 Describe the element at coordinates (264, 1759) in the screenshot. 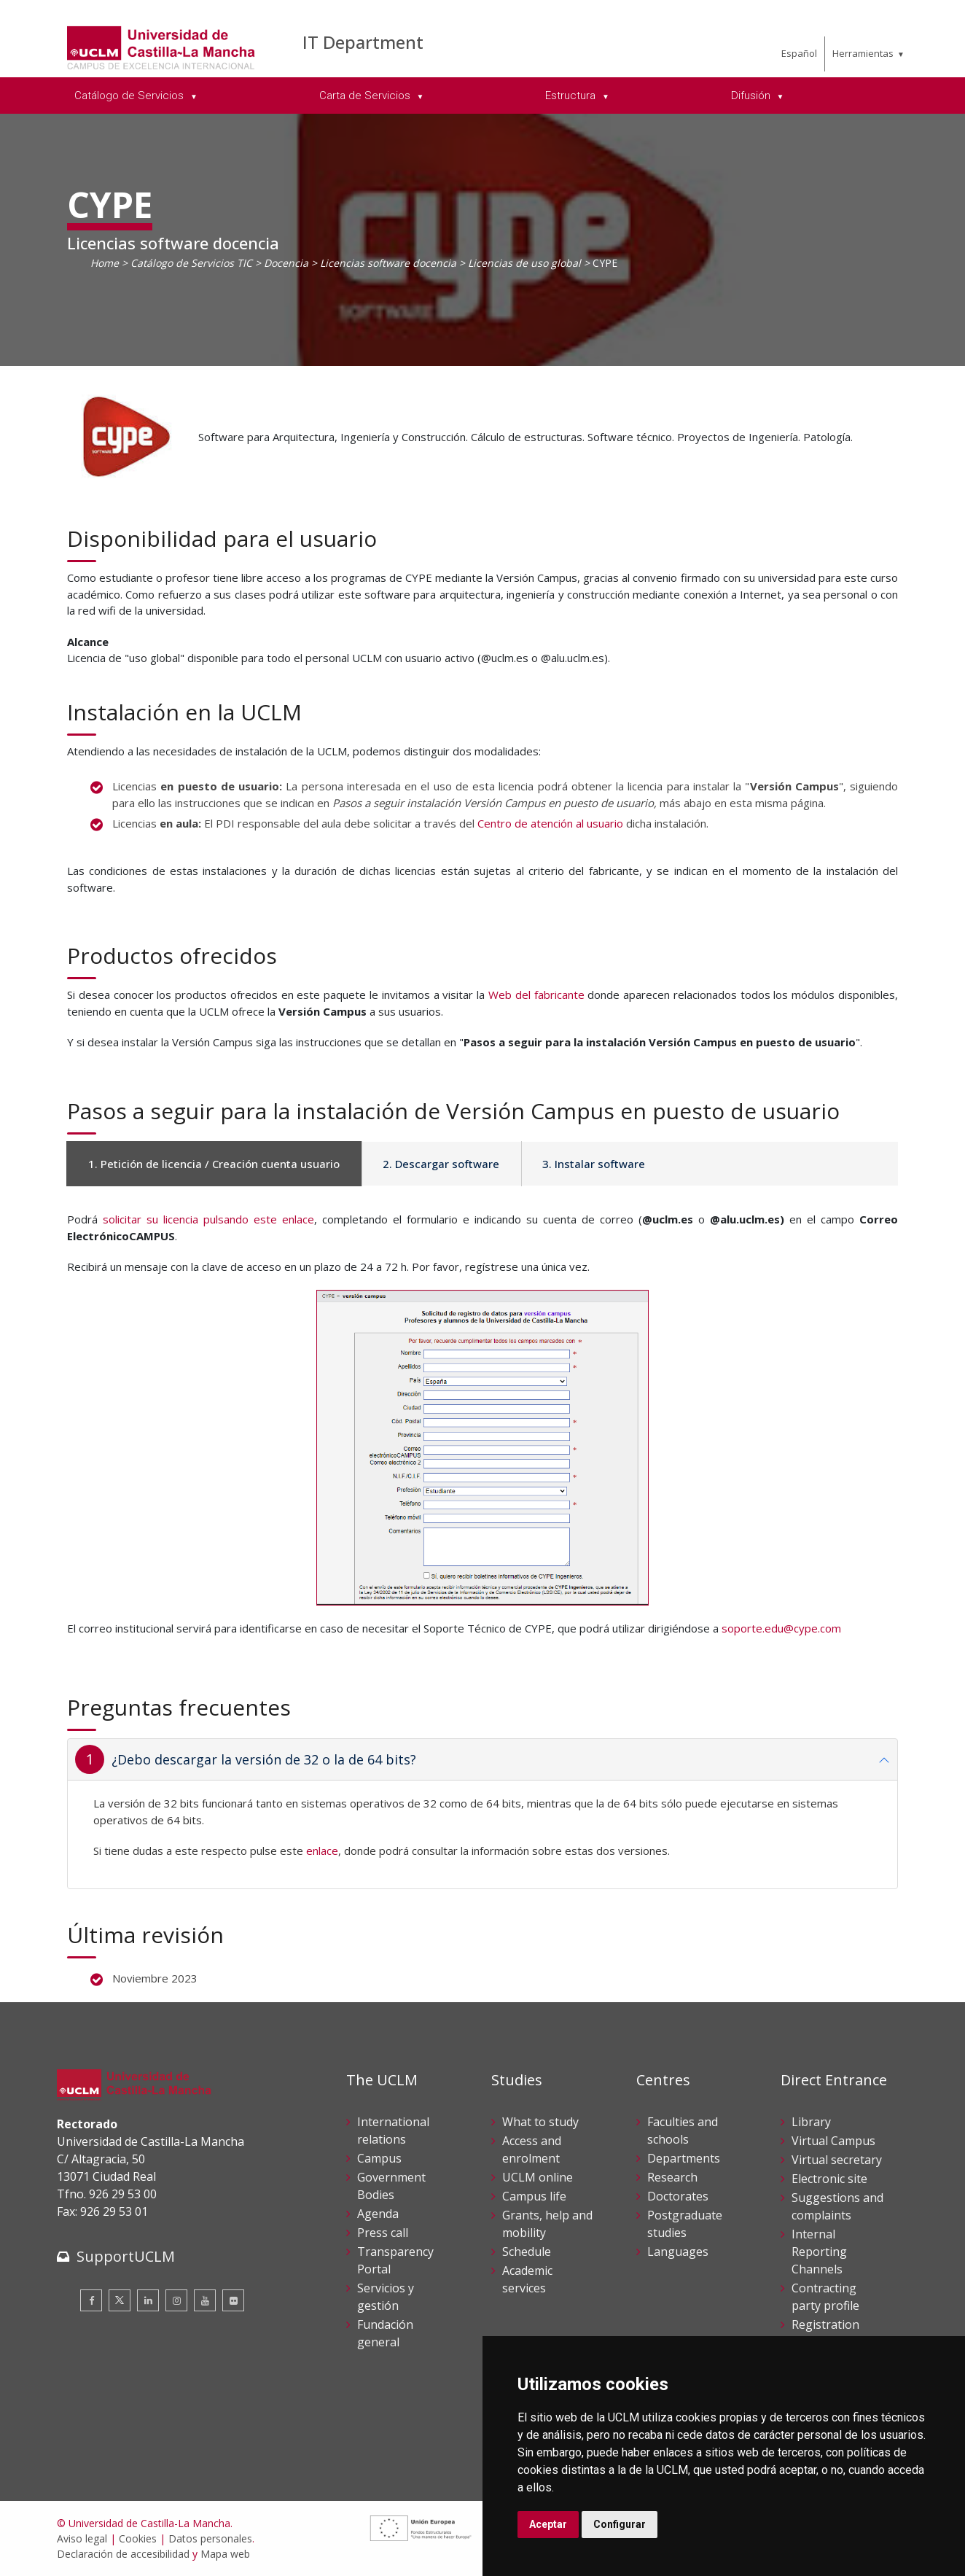

I see `¿Debo descargar la versión de 32 o la de 64 bits?` at that location.